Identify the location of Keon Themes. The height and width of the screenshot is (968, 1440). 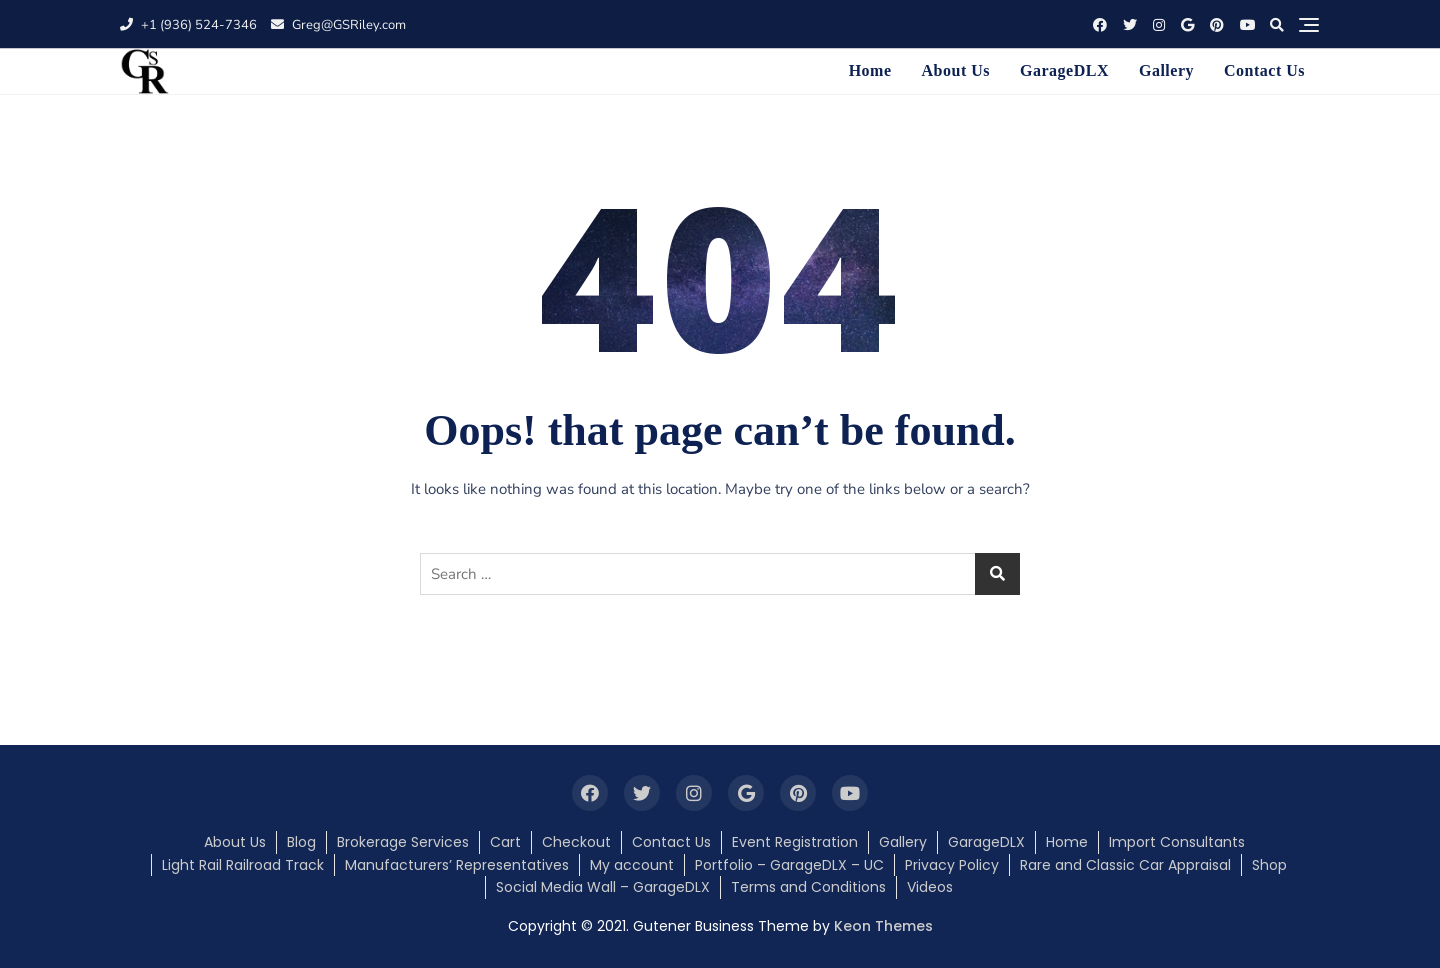
(883, 926).